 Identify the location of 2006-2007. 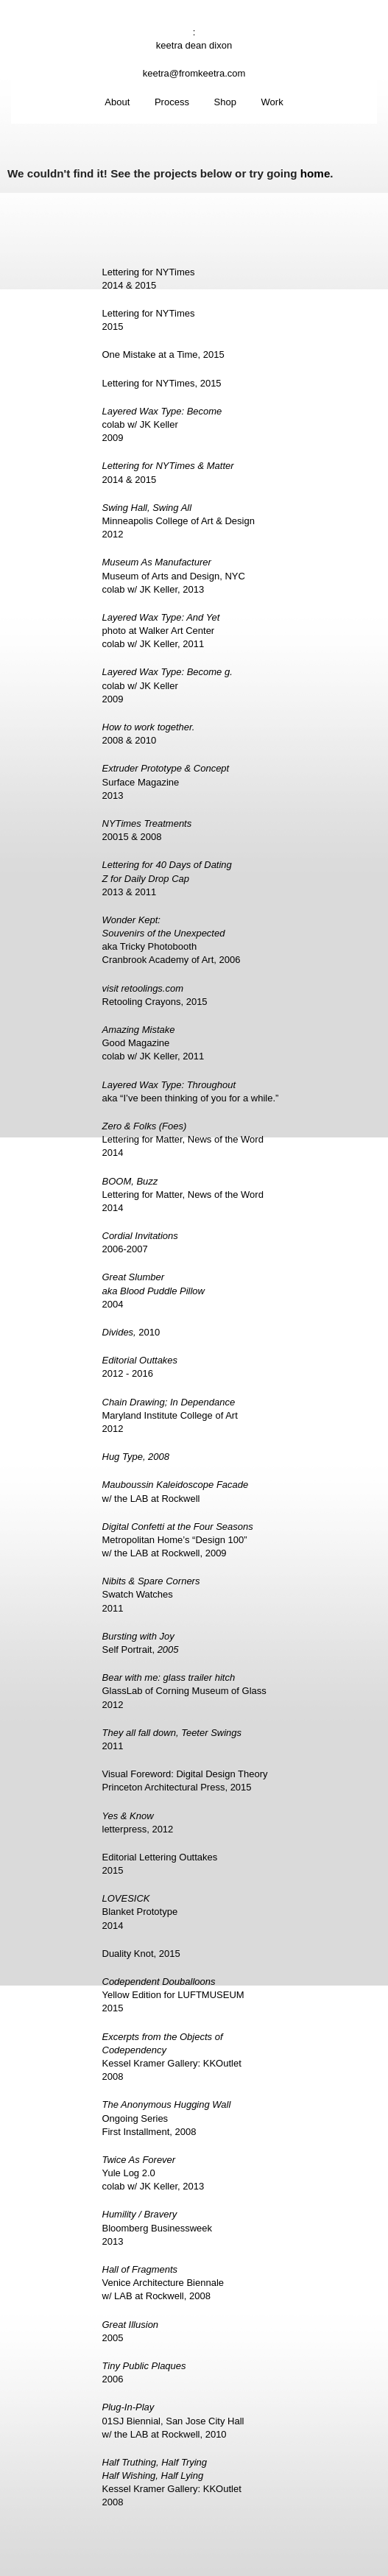
(140, 1242).